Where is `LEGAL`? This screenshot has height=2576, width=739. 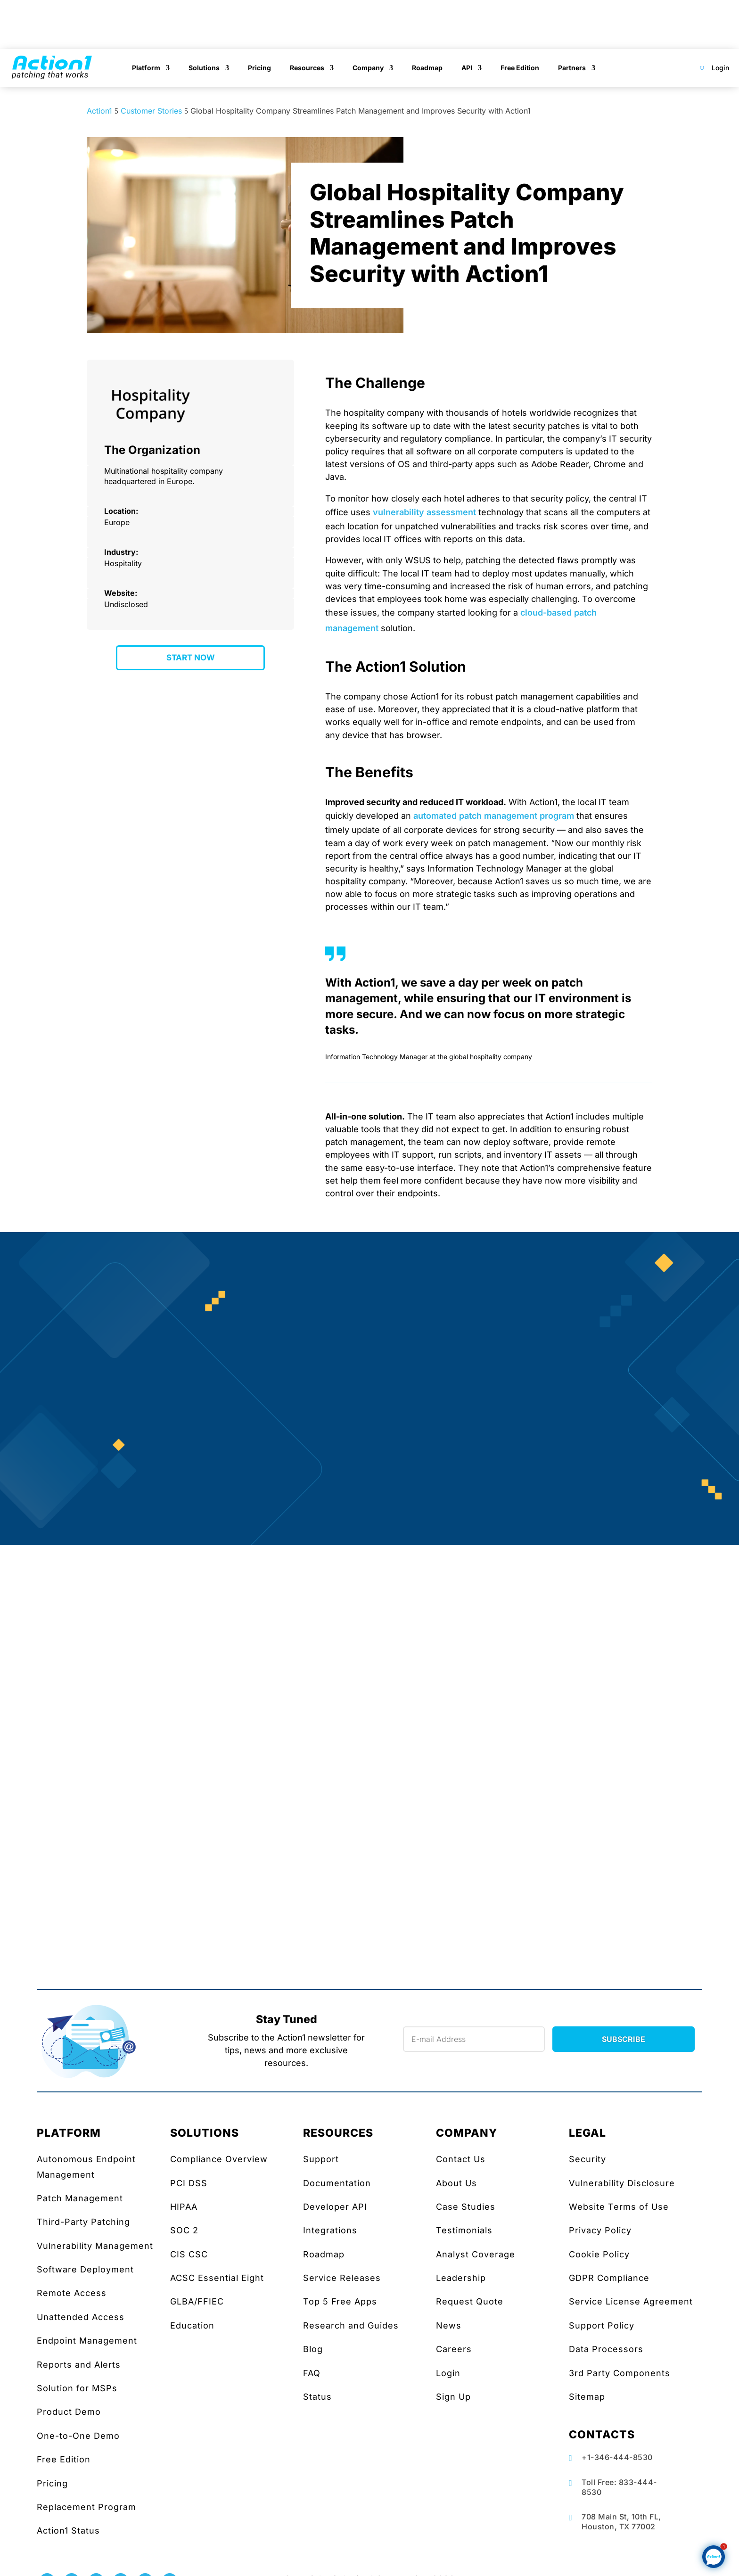 LEGAL is located at coordinates (587, 2133).